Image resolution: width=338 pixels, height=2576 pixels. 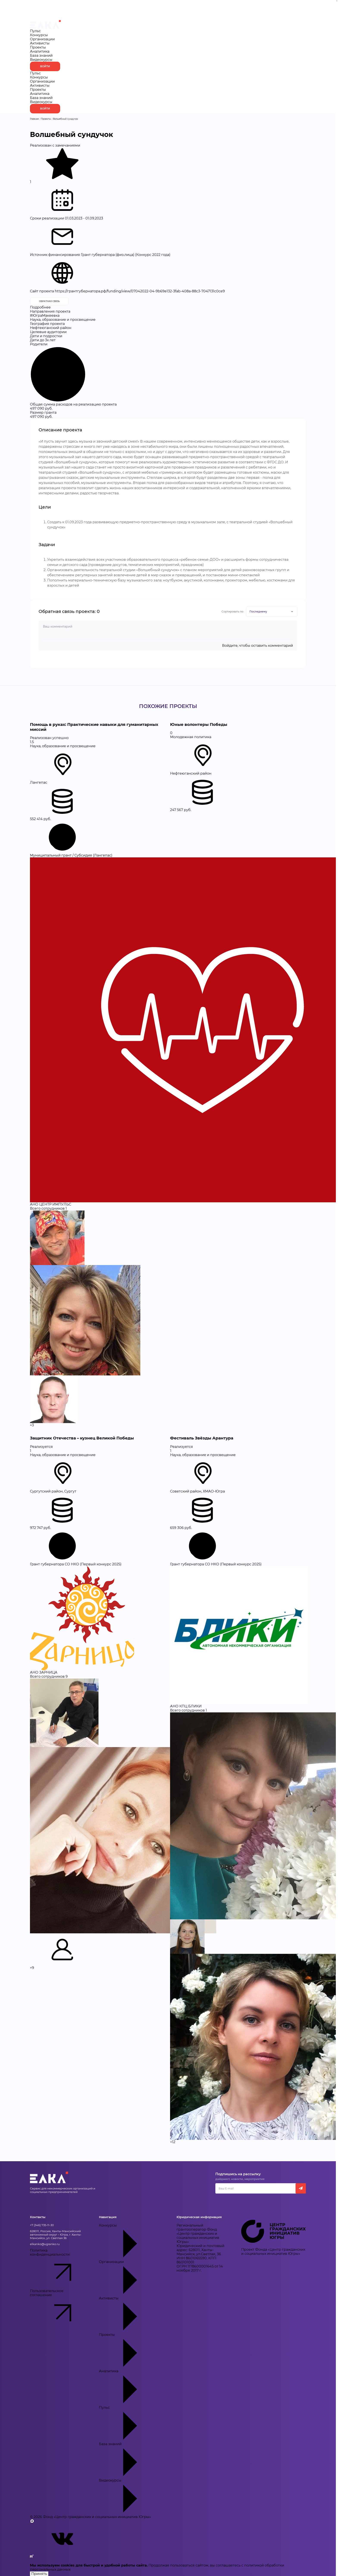 What do you see at coordinates (38, 47) in the screenshot?
I see `Проекты` at bounding box center [38, 47].